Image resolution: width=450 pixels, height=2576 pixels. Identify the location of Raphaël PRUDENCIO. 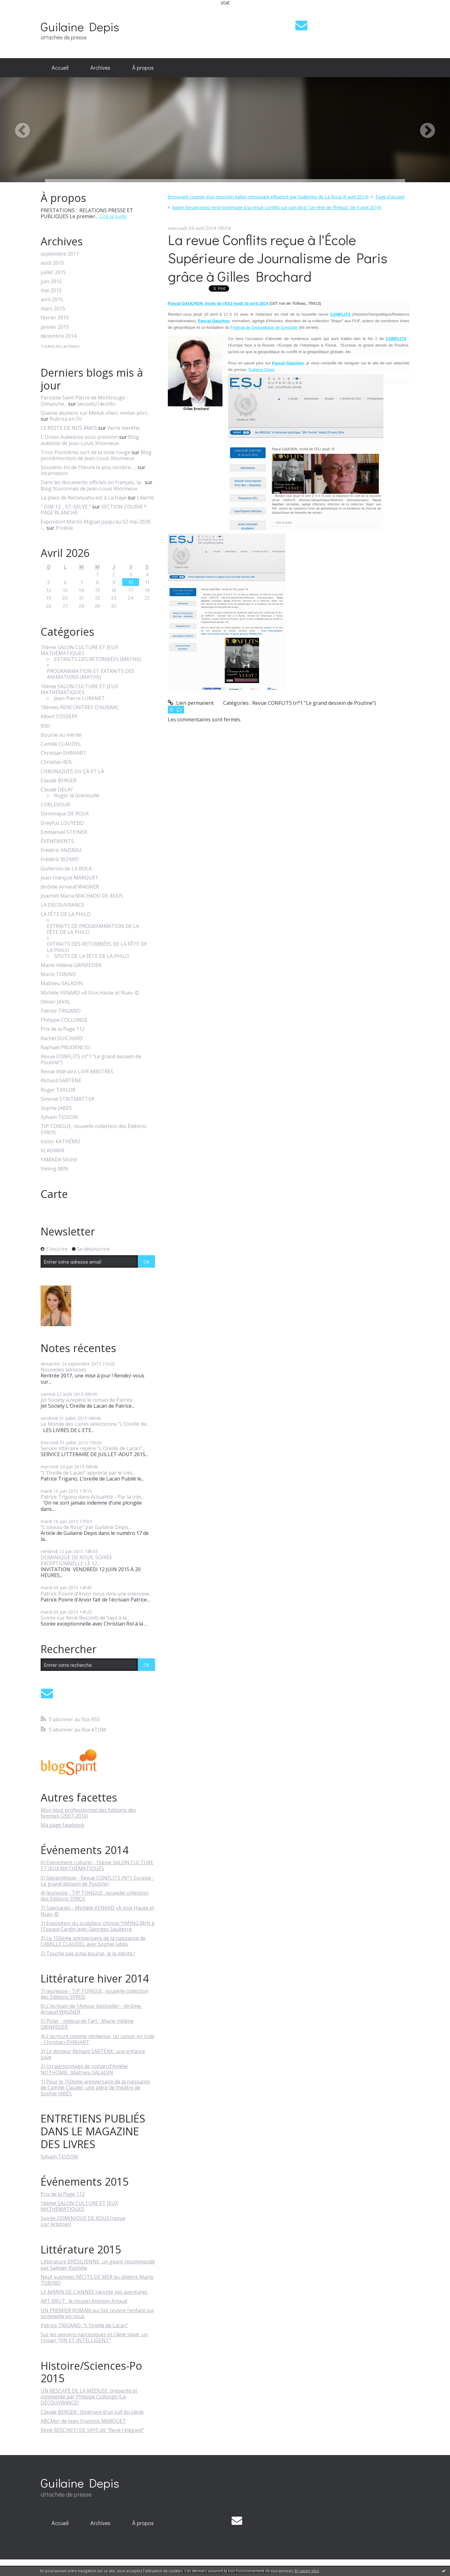
(65, 1047).